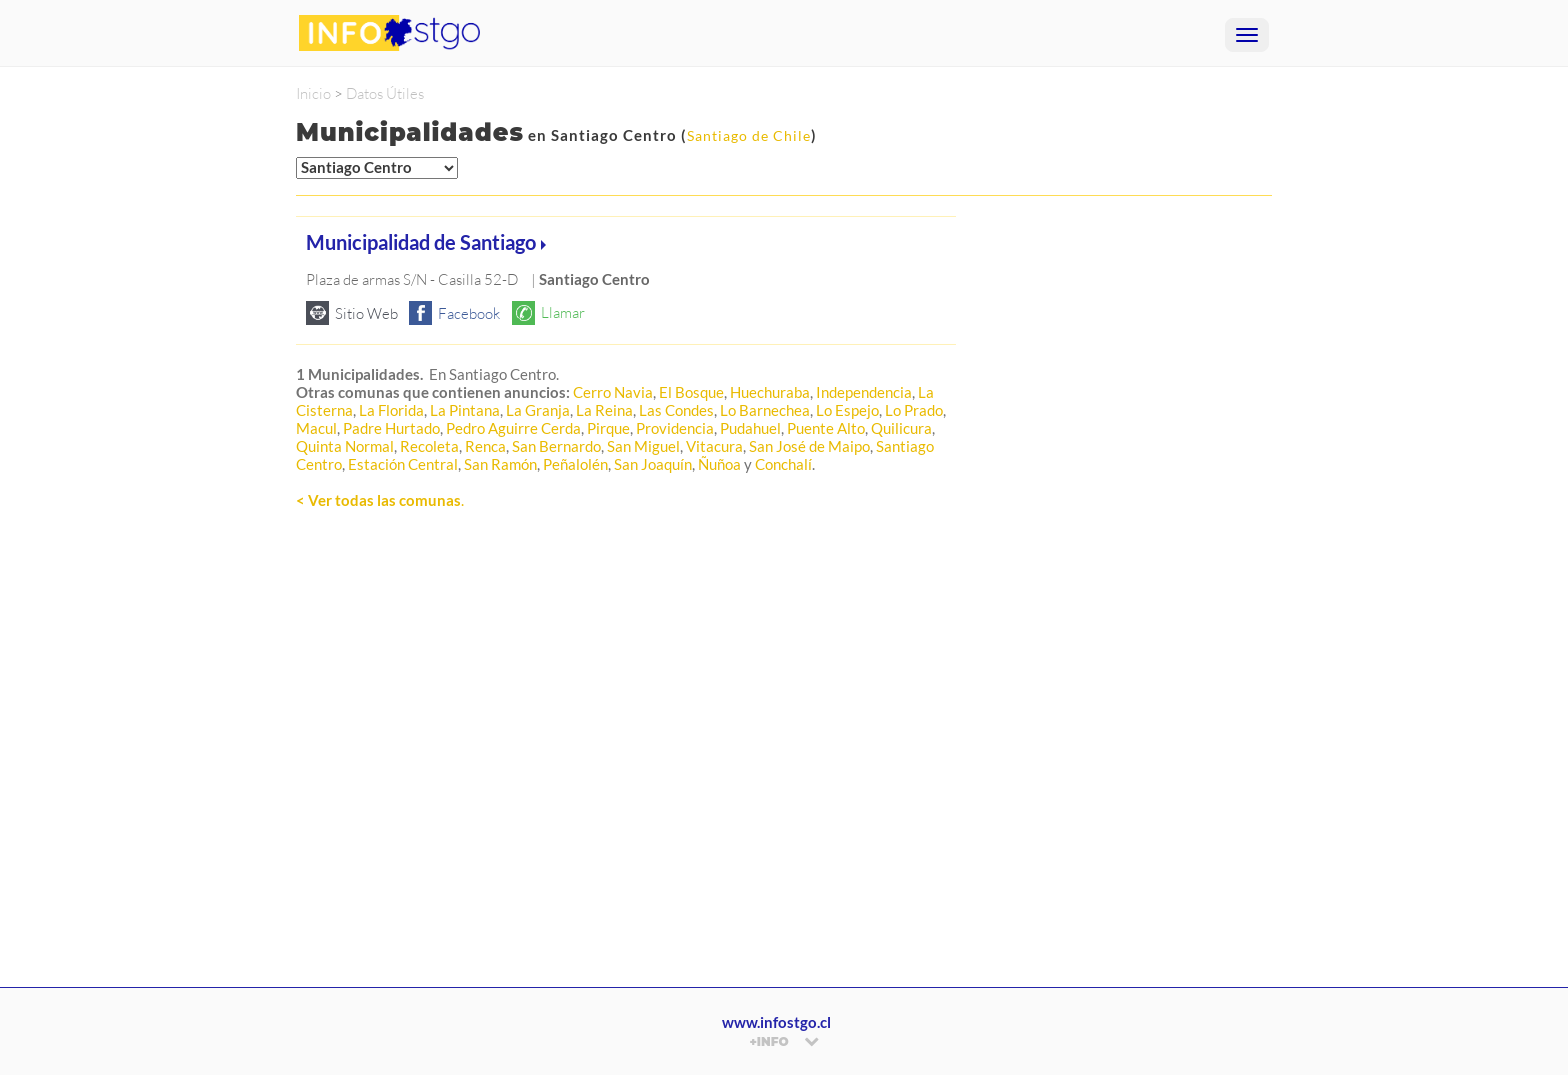 The image size is (1568, 1075). What do you see at coordinates (643, 446) in the screenshot?
I see `San Miguel` at bounding box center [643, 446].